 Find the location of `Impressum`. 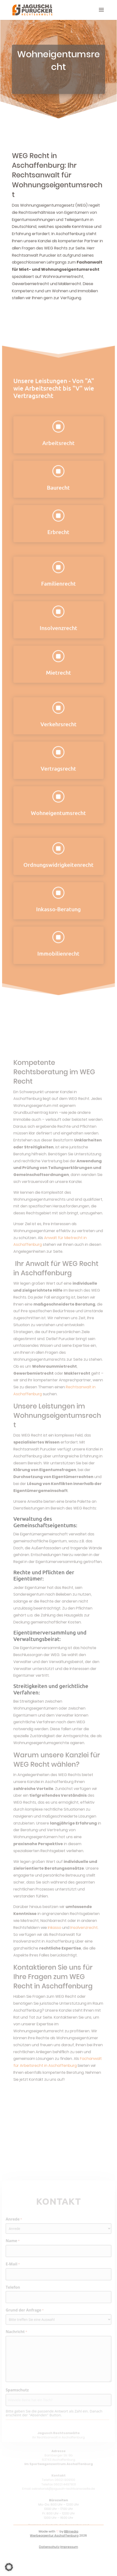

Impressum is located at coordinates (68, 2540).